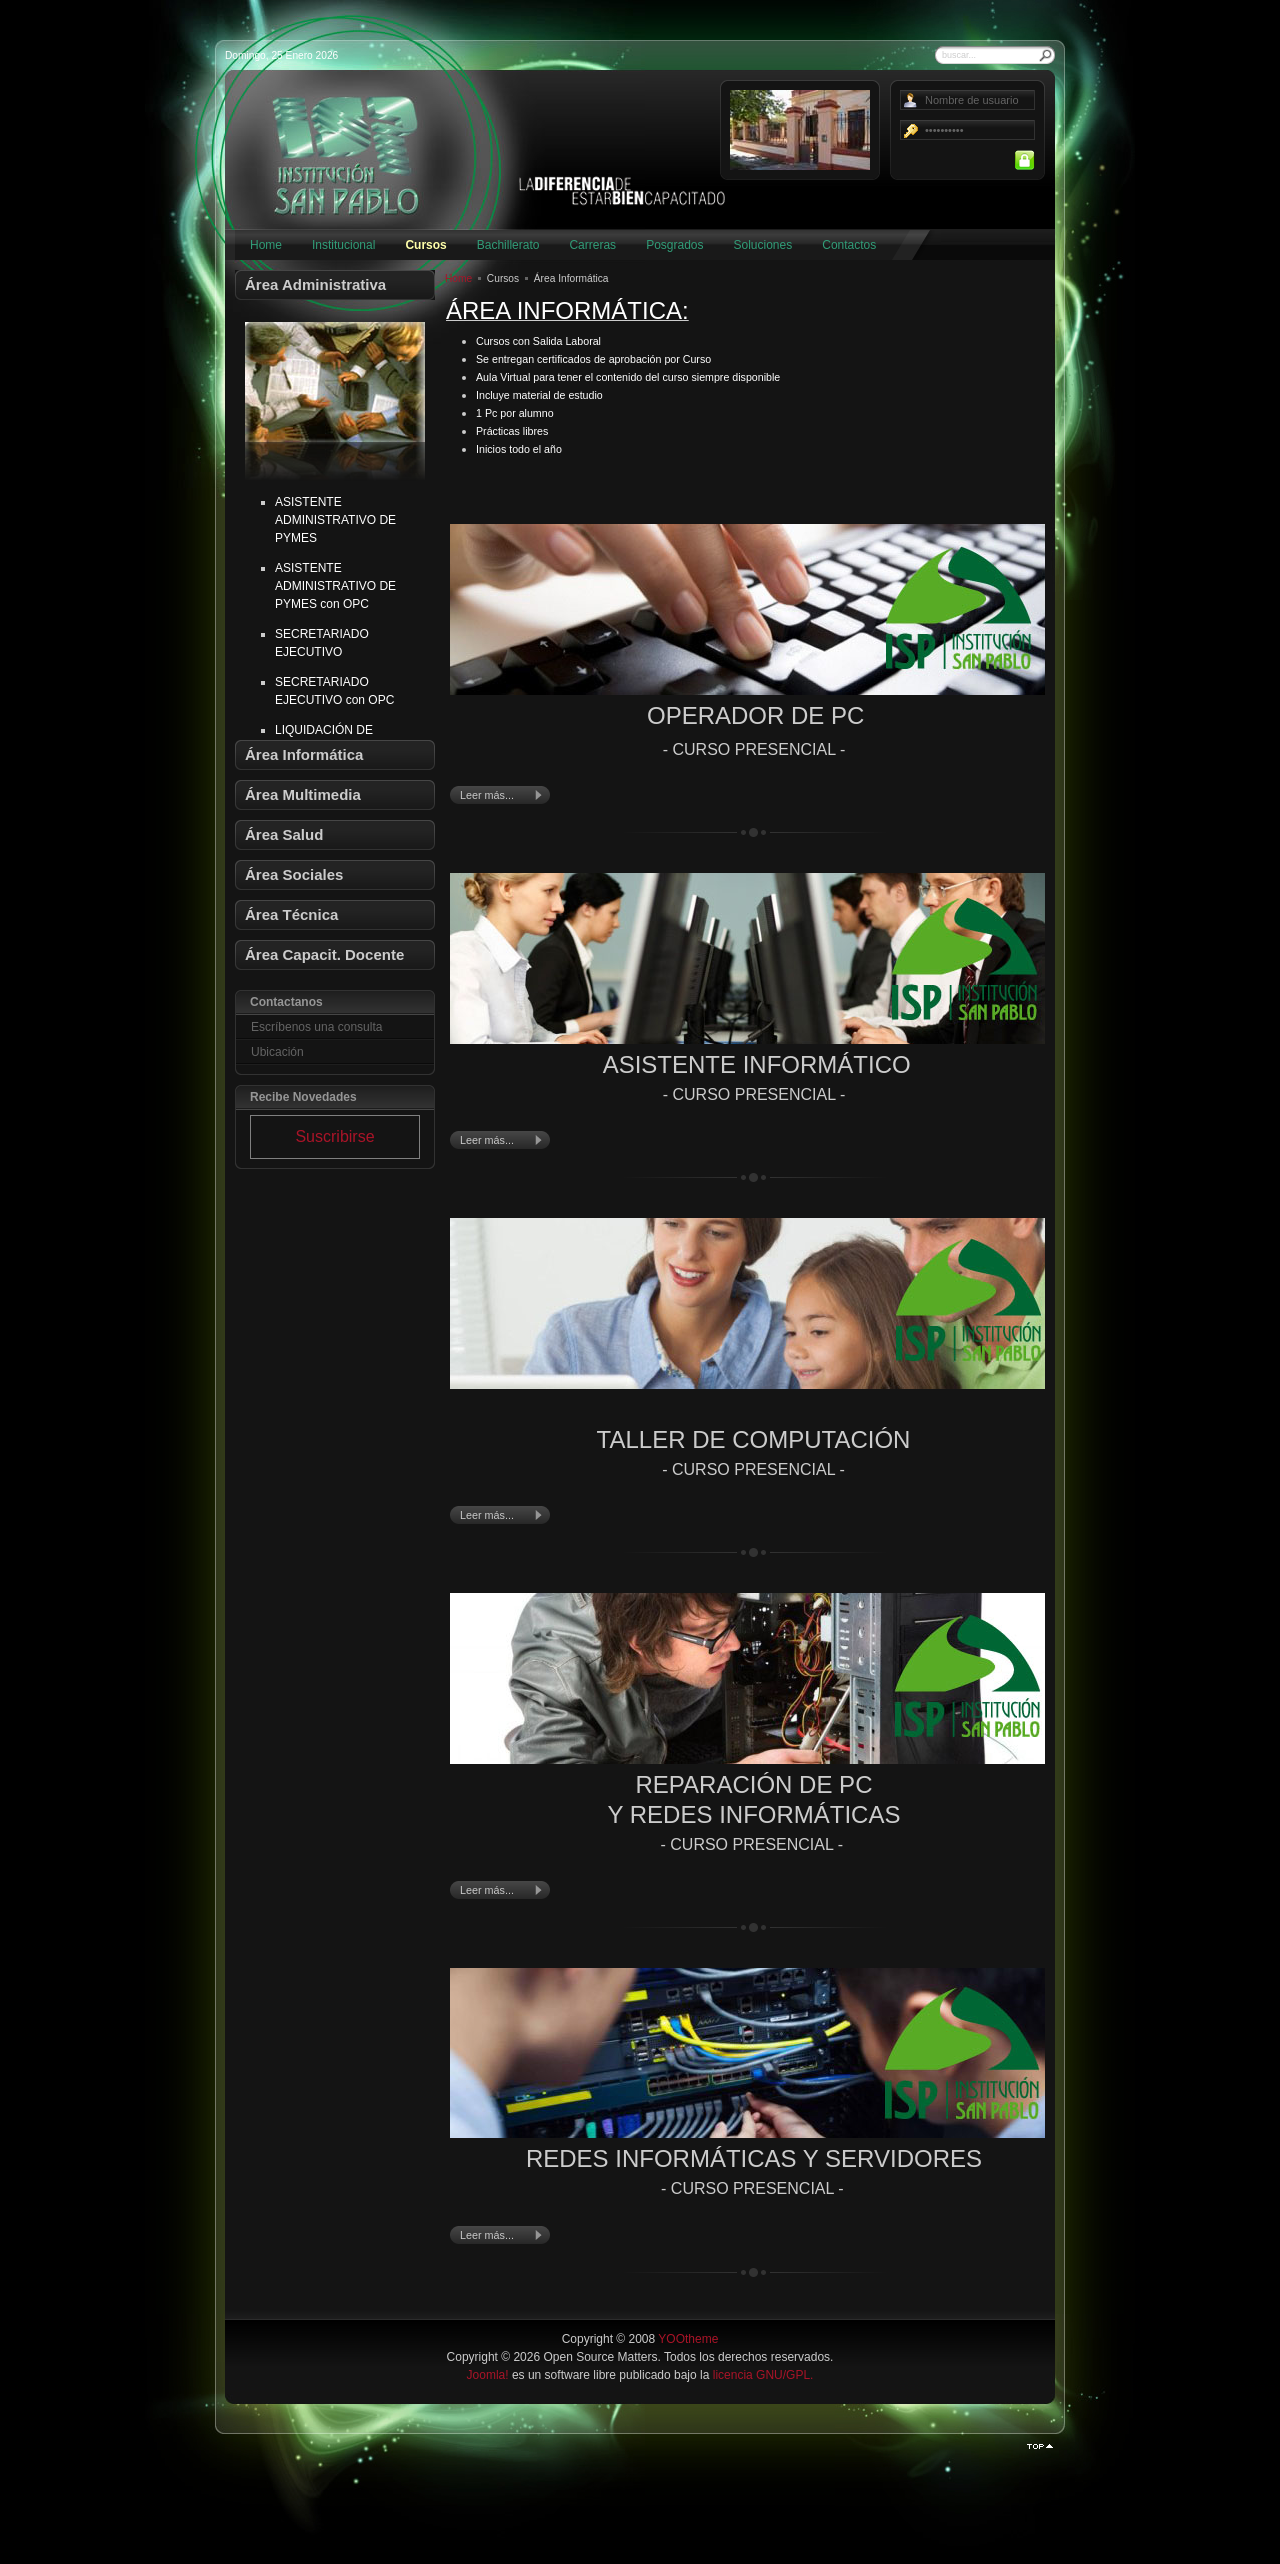 The height and width of the screenshot is (2564, 1280). What do you see at coordinates (1046, 55) in the screenshot?
I see `Buscar` at bounding box center [1046, 55].